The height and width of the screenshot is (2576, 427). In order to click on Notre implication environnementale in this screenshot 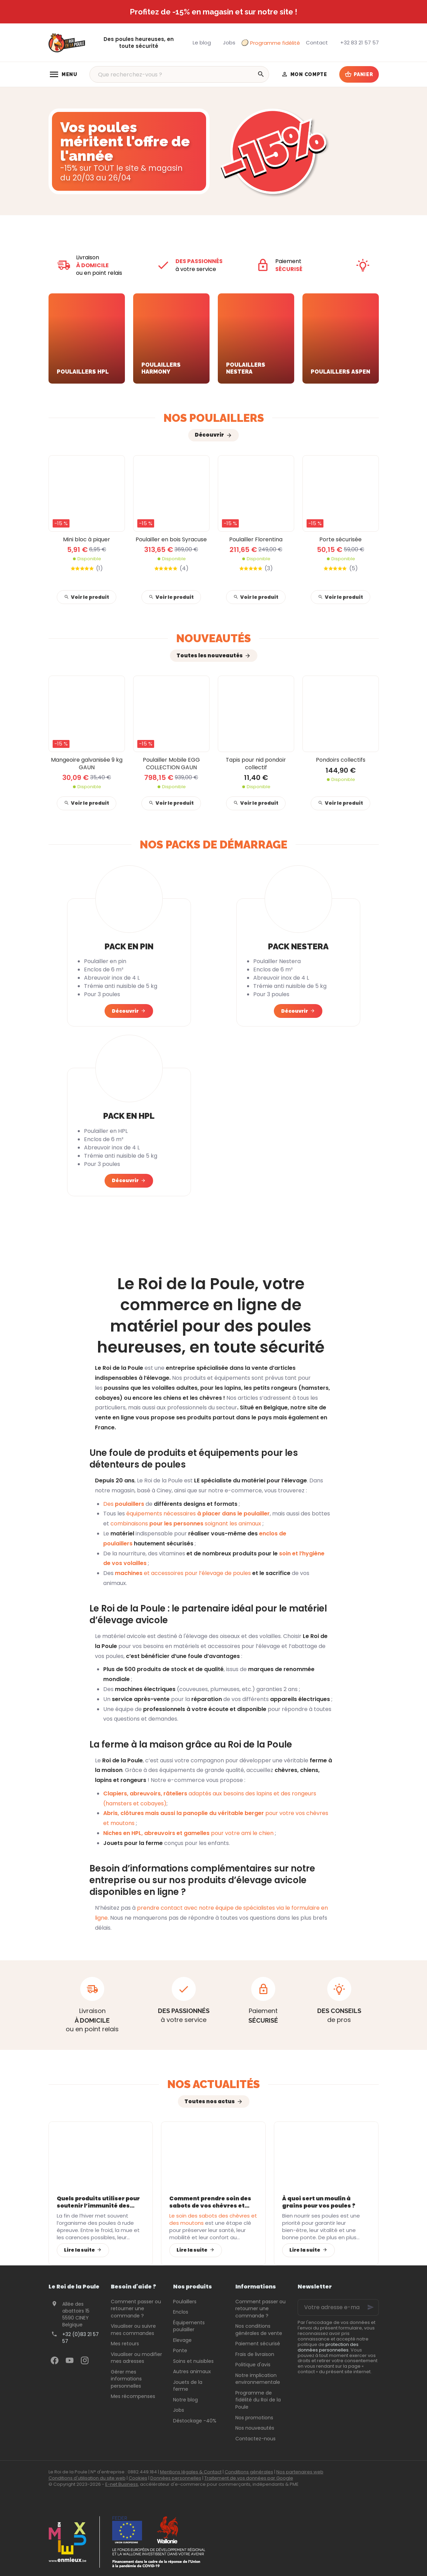, I will do `click(257, 2379)`.